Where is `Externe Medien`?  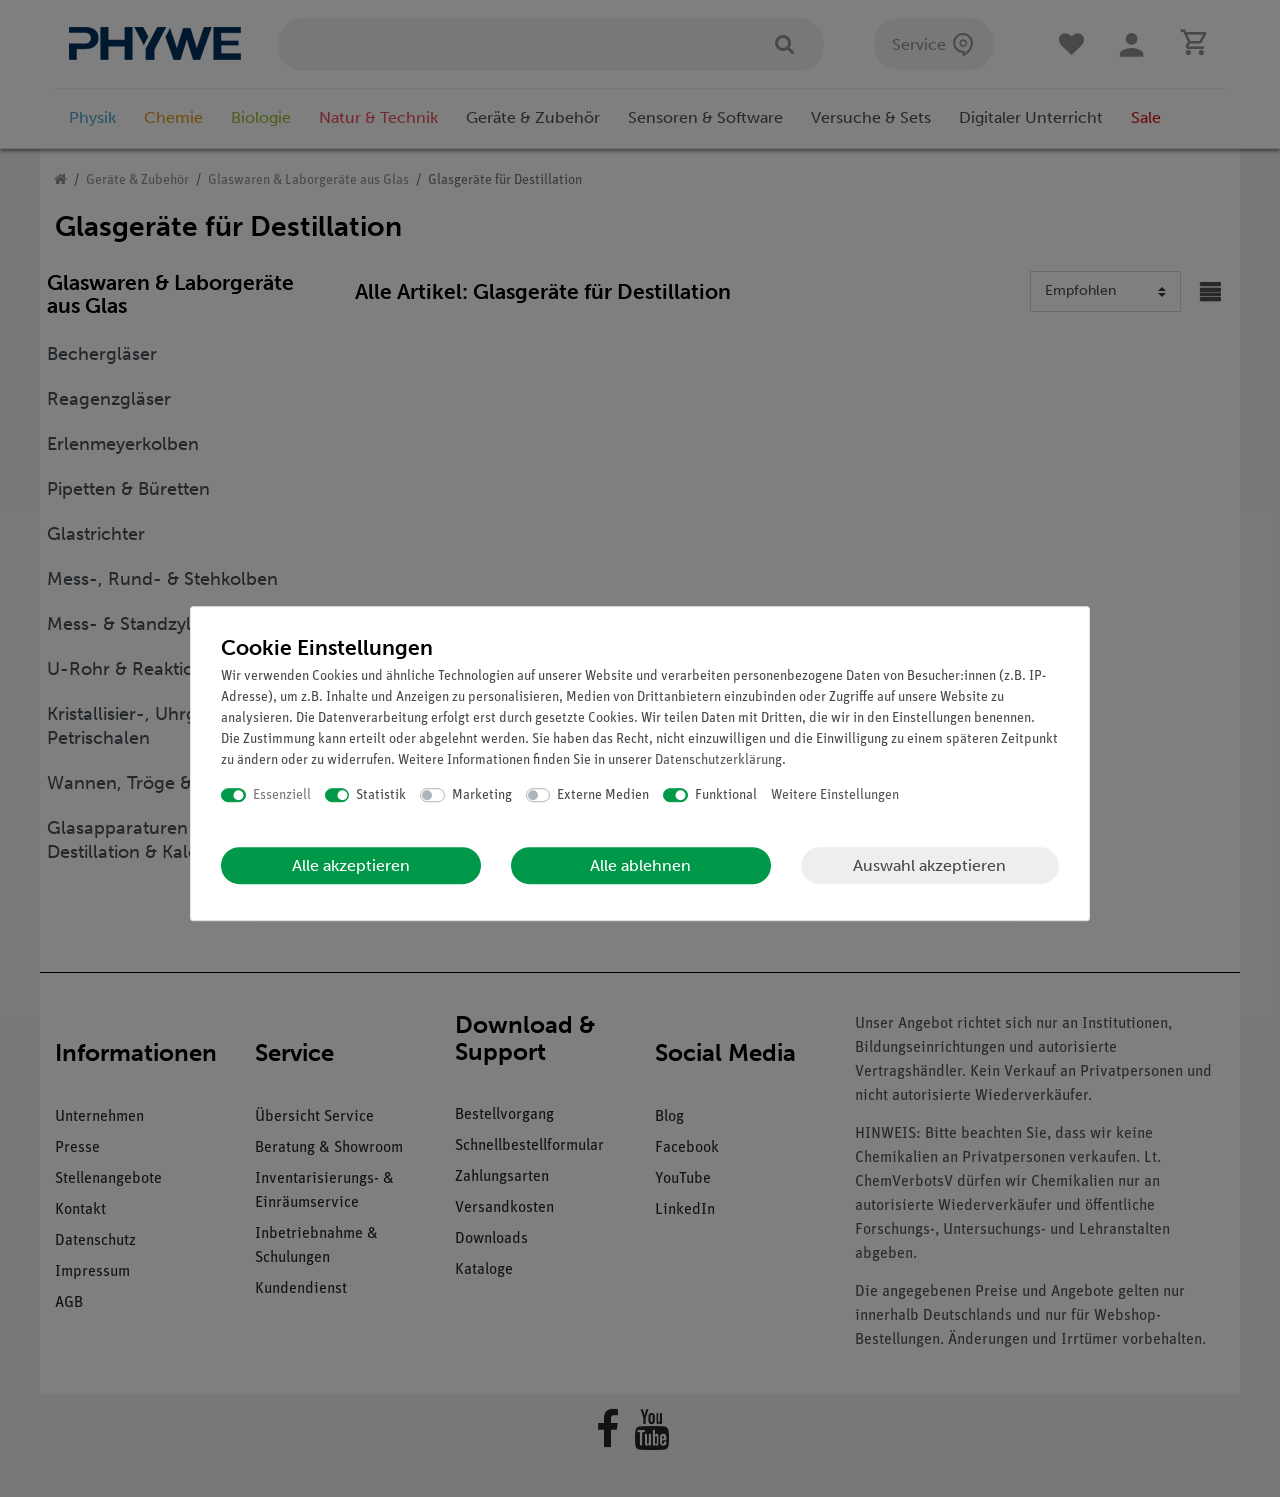 Externe Medien is located at coordinates (603, 795).